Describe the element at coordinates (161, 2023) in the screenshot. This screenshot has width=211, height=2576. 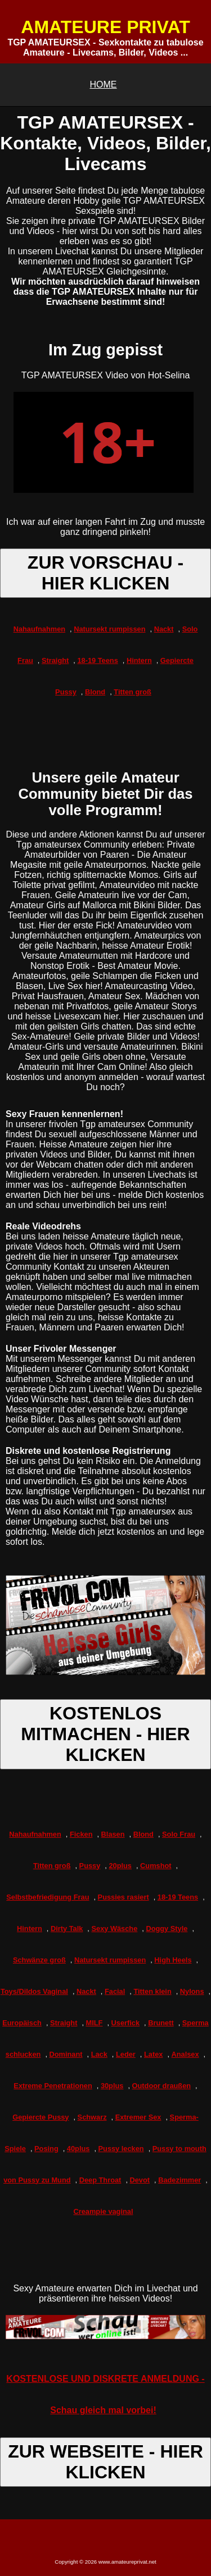
I see `Brunett` at that location.